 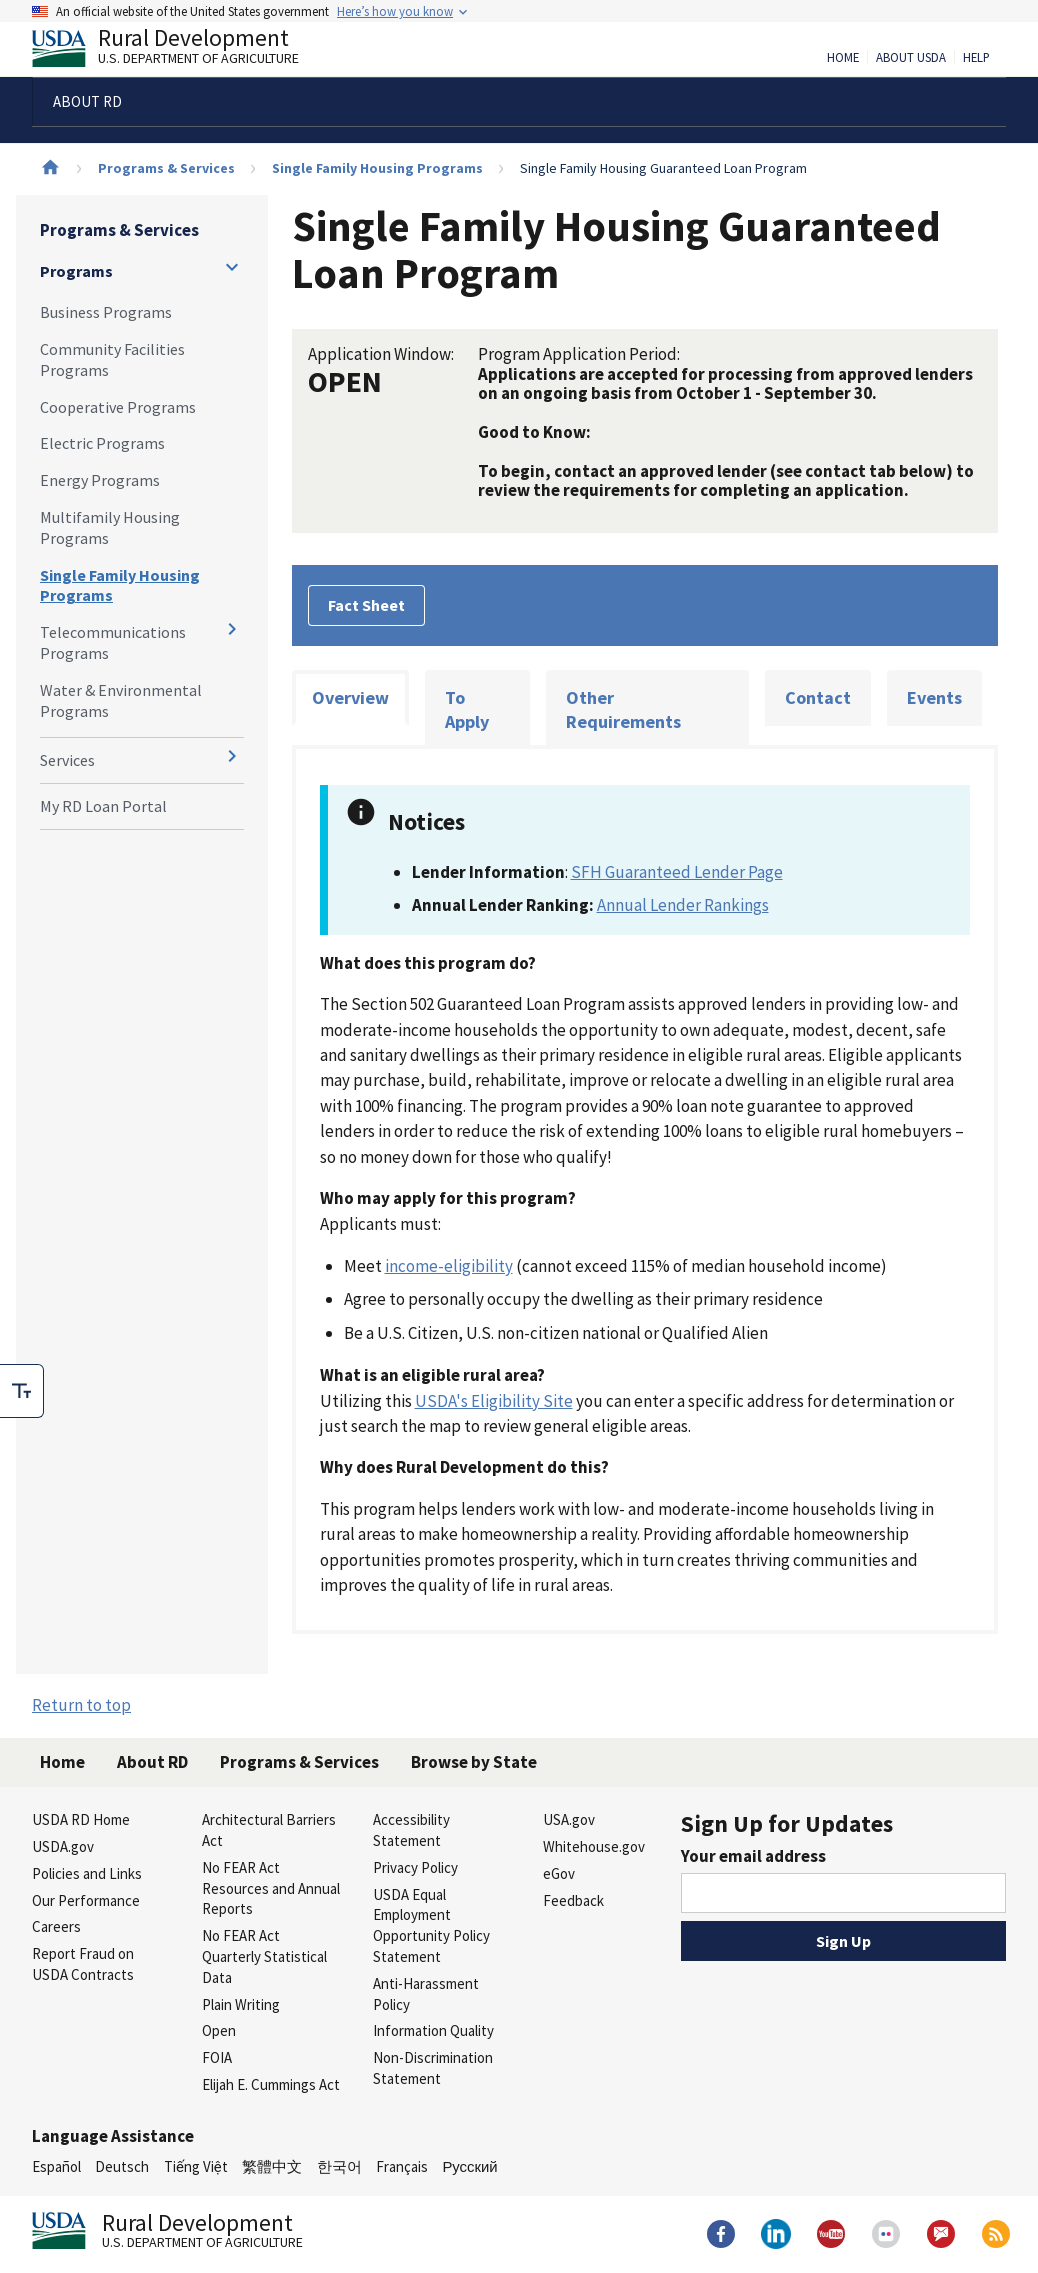 What do you see at coordinates (467, 709) in the screenshot?
I see `To Apply` at bounding box center [467, 709].